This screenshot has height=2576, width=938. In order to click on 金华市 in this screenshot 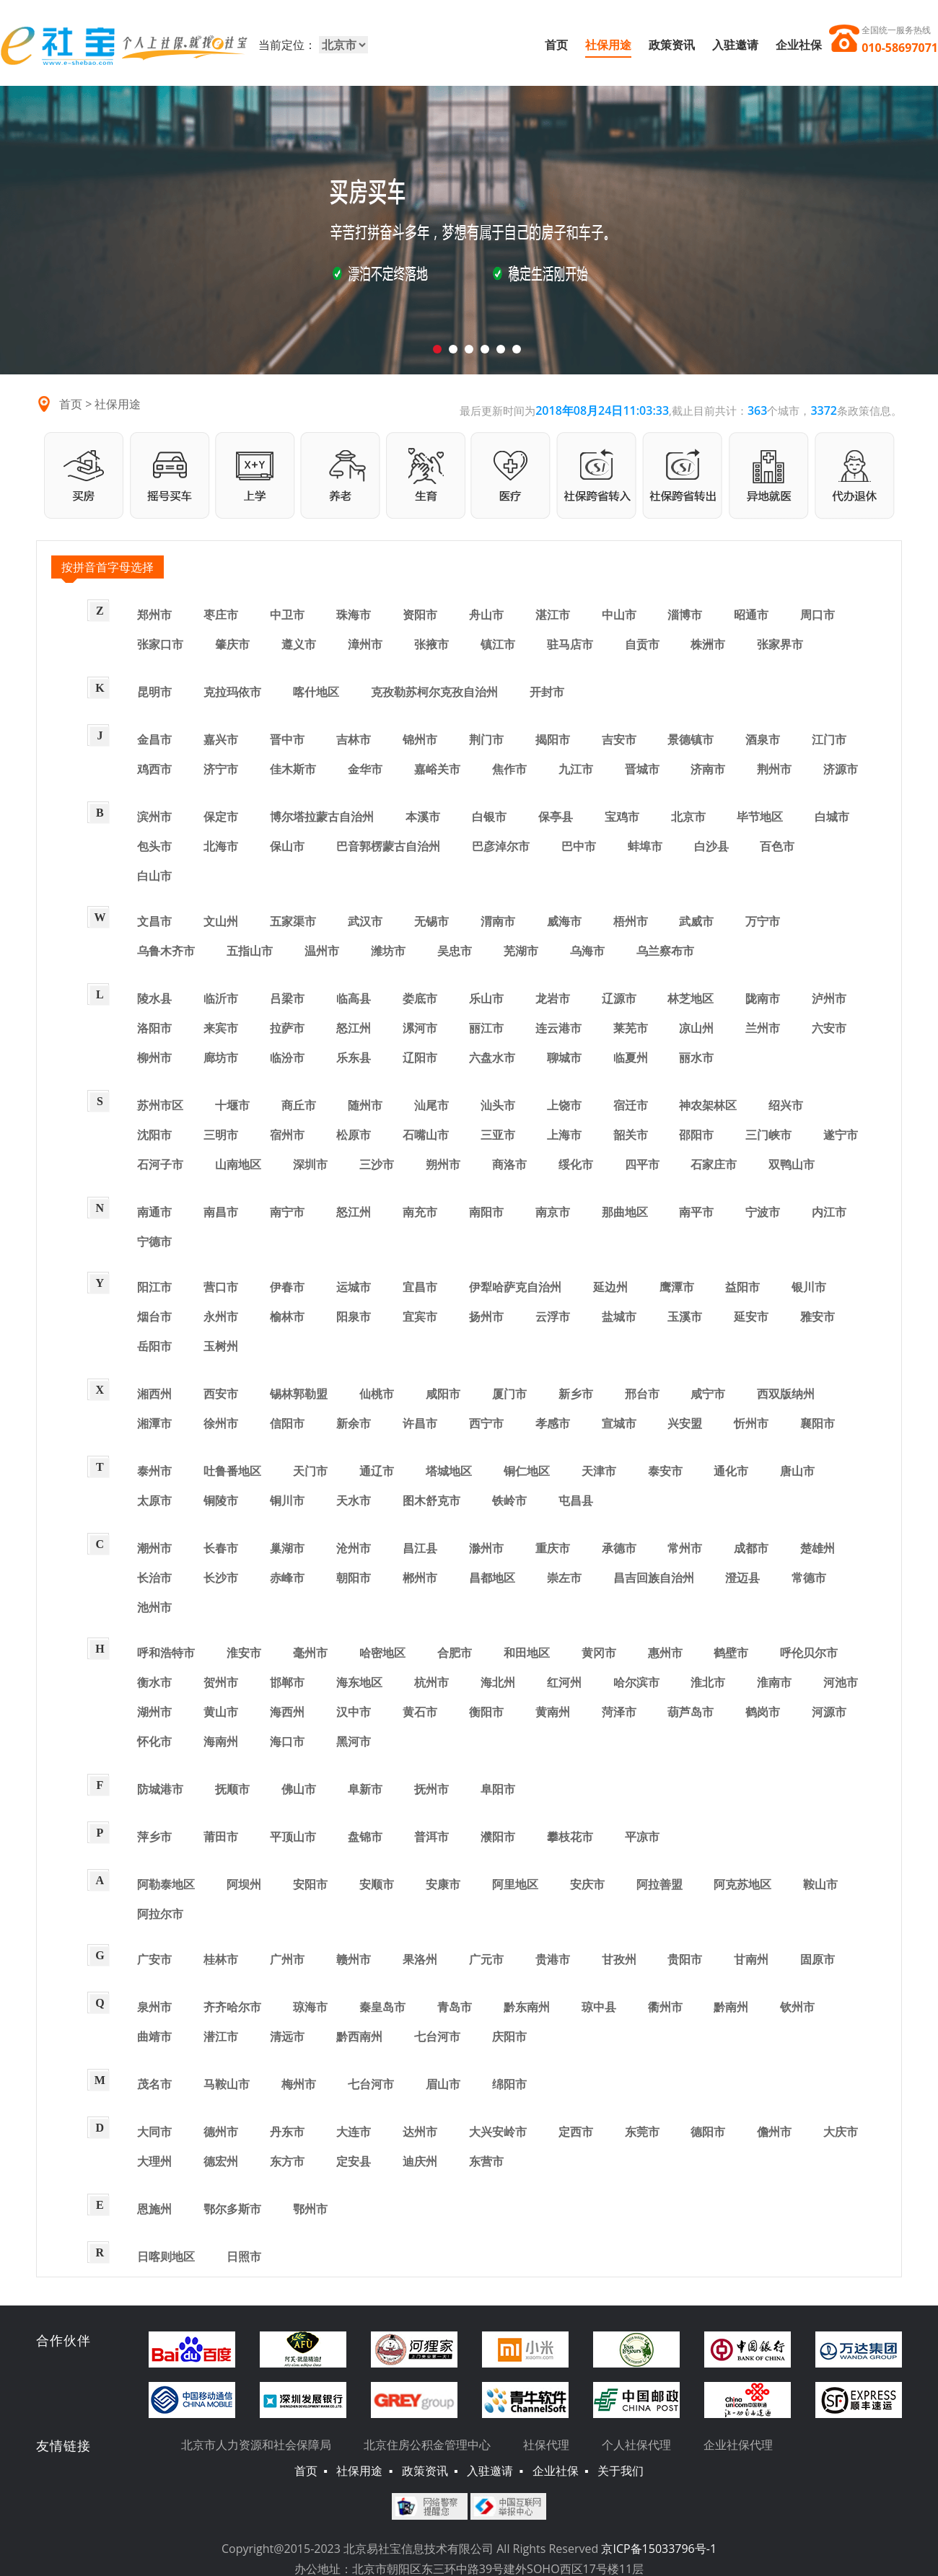, I will do `click(365, 769)`.